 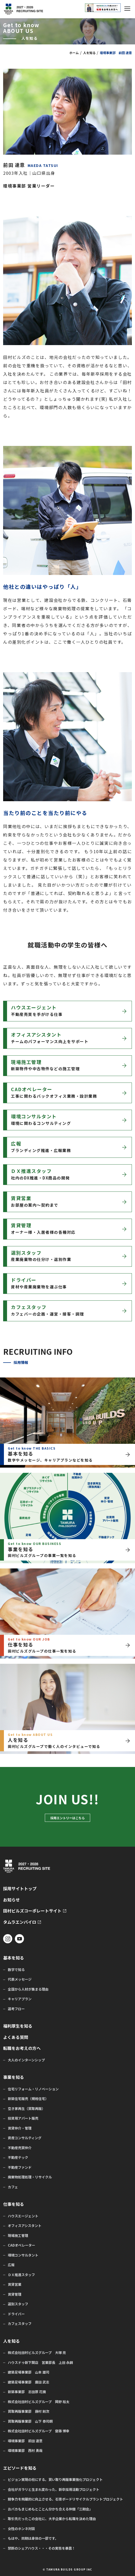 I want to click on キャリアプラン, so click(x=20, y=1999).